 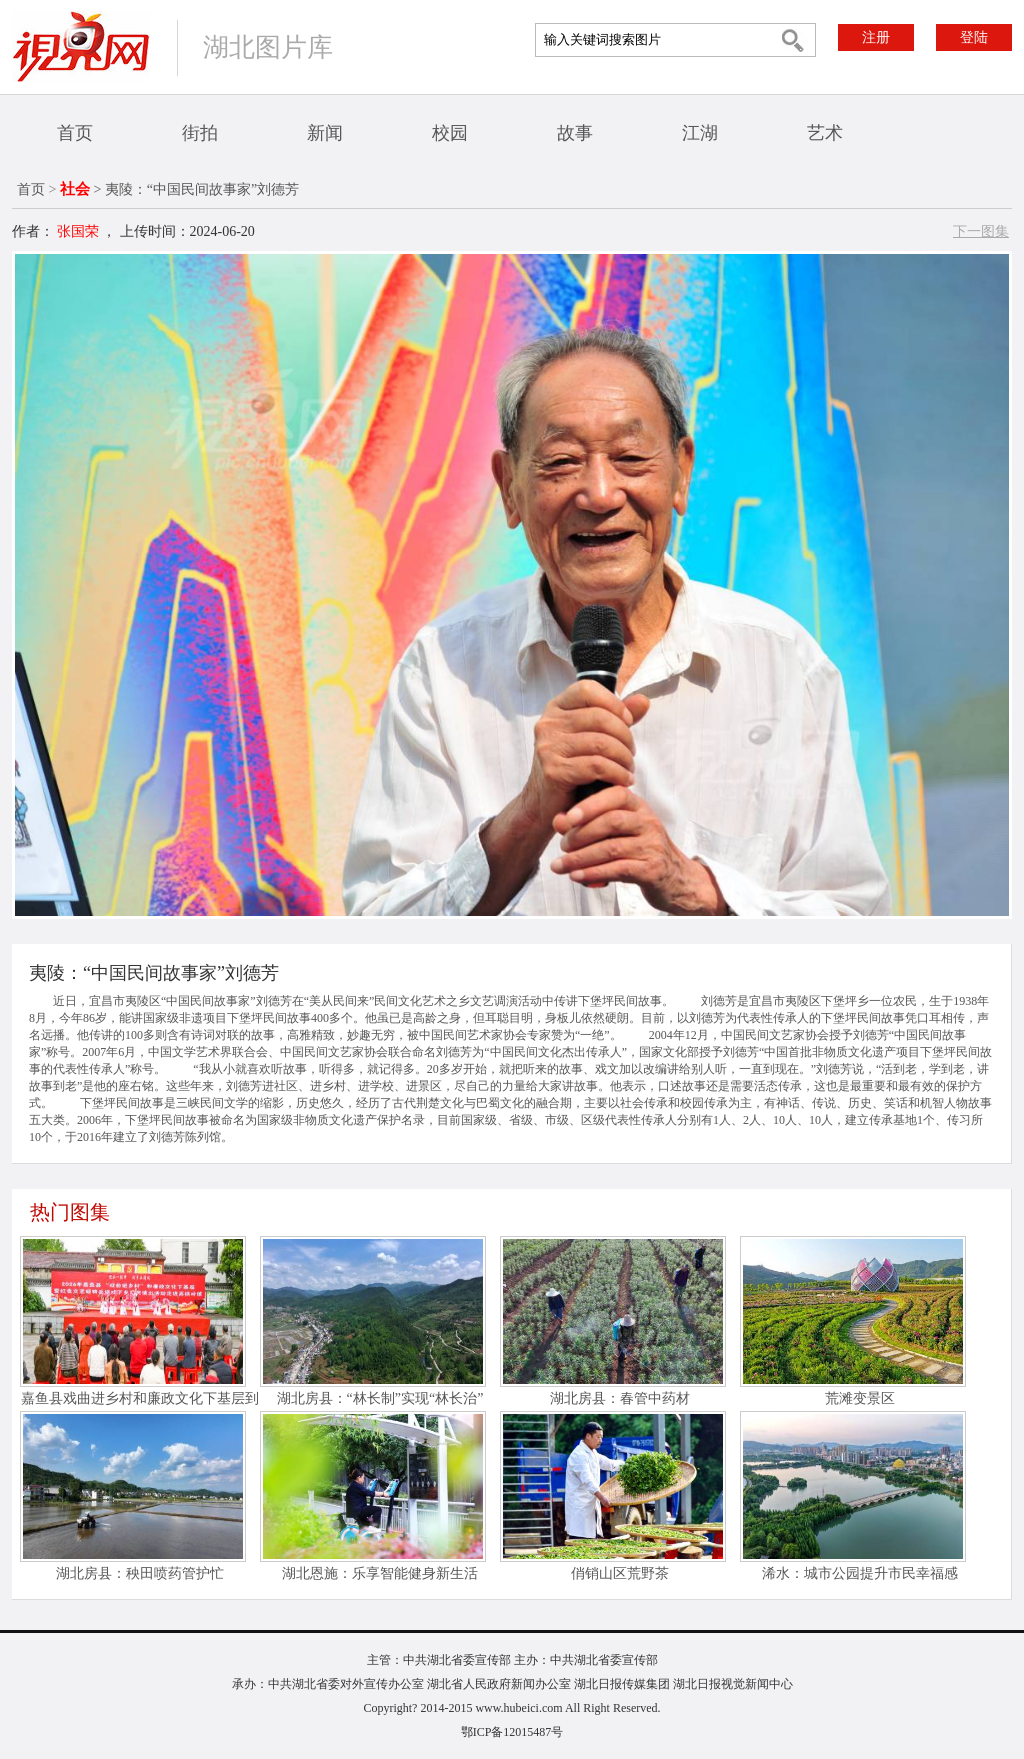 What do you see at coordinates (860, 1573) in the screenshot?
I see `浠水：城市公园提升市民幸福感` at bounding box center [860, 1573].